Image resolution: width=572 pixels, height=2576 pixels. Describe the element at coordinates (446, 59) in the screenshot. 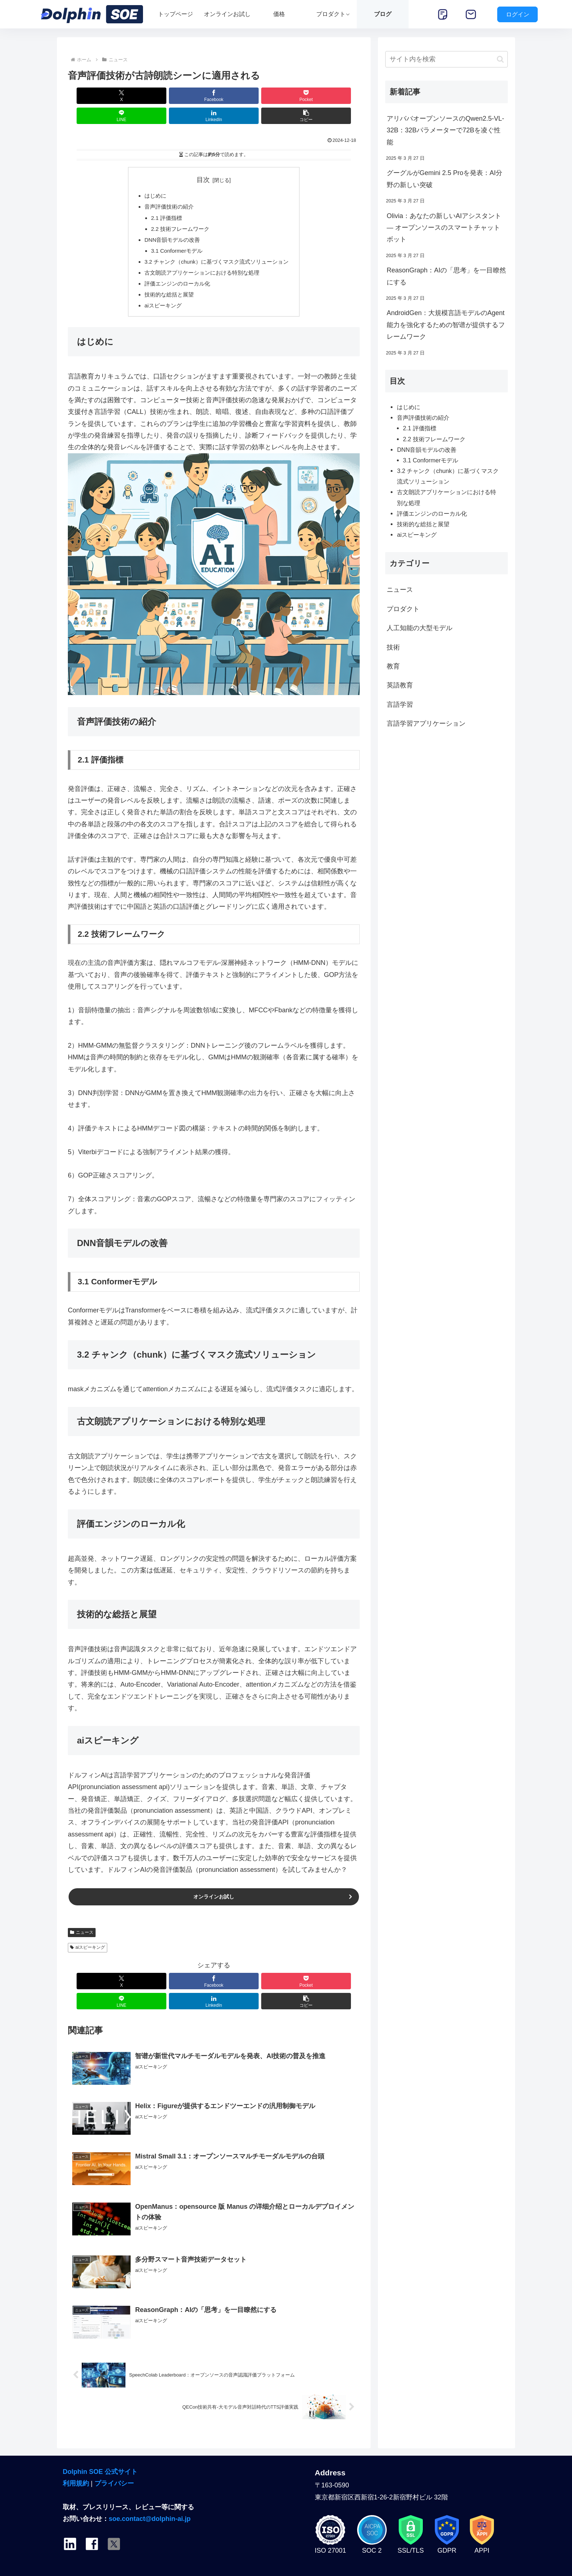

I see `[input]` at that location.